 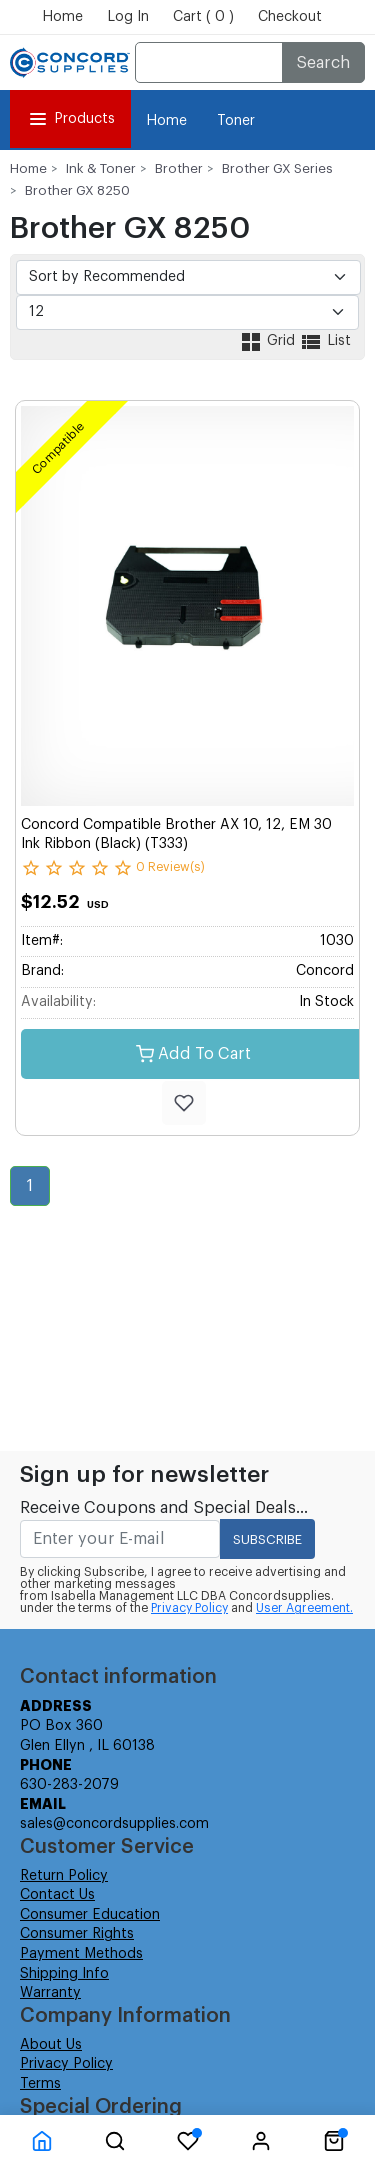 I want to click on Return Policy, so click(x=64, y=1876).